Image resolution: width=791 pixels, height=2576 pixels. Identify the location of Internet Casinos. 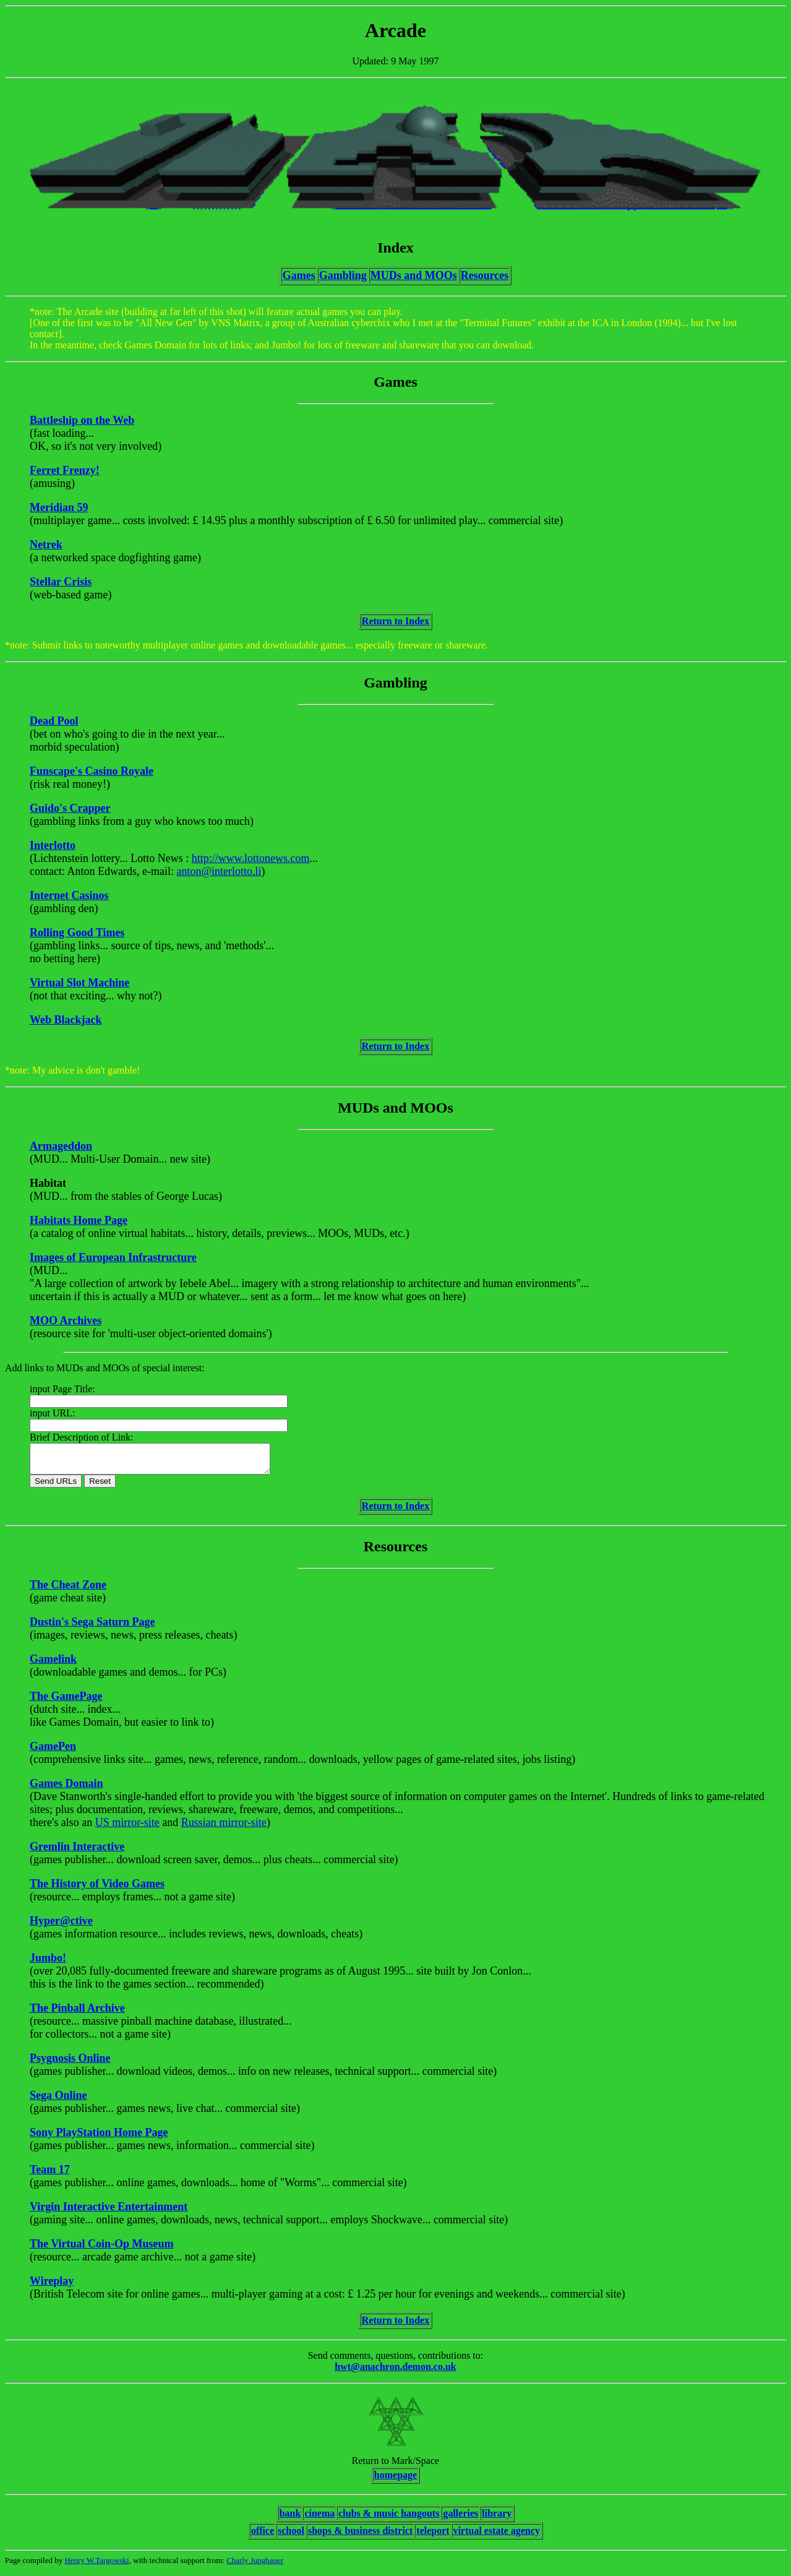
(69, 895).